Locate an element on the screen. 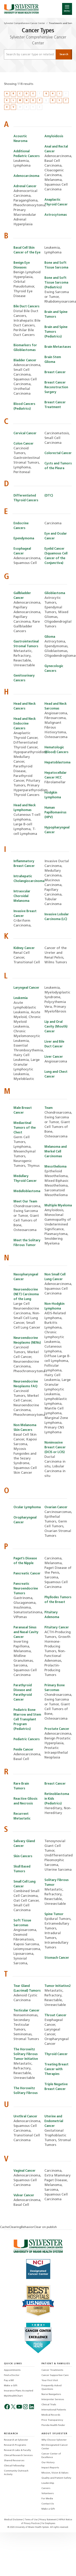 The width and height of the screenshot is (76, 2576). Neuroendocrine (NET) Carcinoma of the Lung is located at coordinates (26, 1294).